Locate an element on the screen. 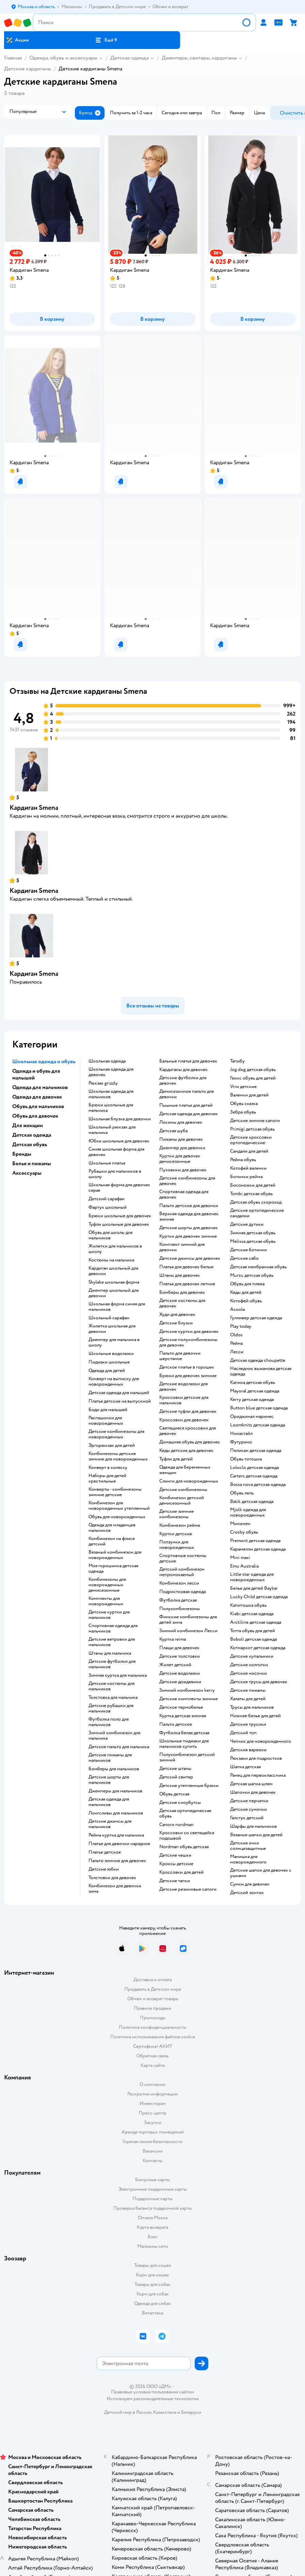 This screenshot has height=2576, width=305. Кардиганы для девочек is located at coordinates (183, 1069).